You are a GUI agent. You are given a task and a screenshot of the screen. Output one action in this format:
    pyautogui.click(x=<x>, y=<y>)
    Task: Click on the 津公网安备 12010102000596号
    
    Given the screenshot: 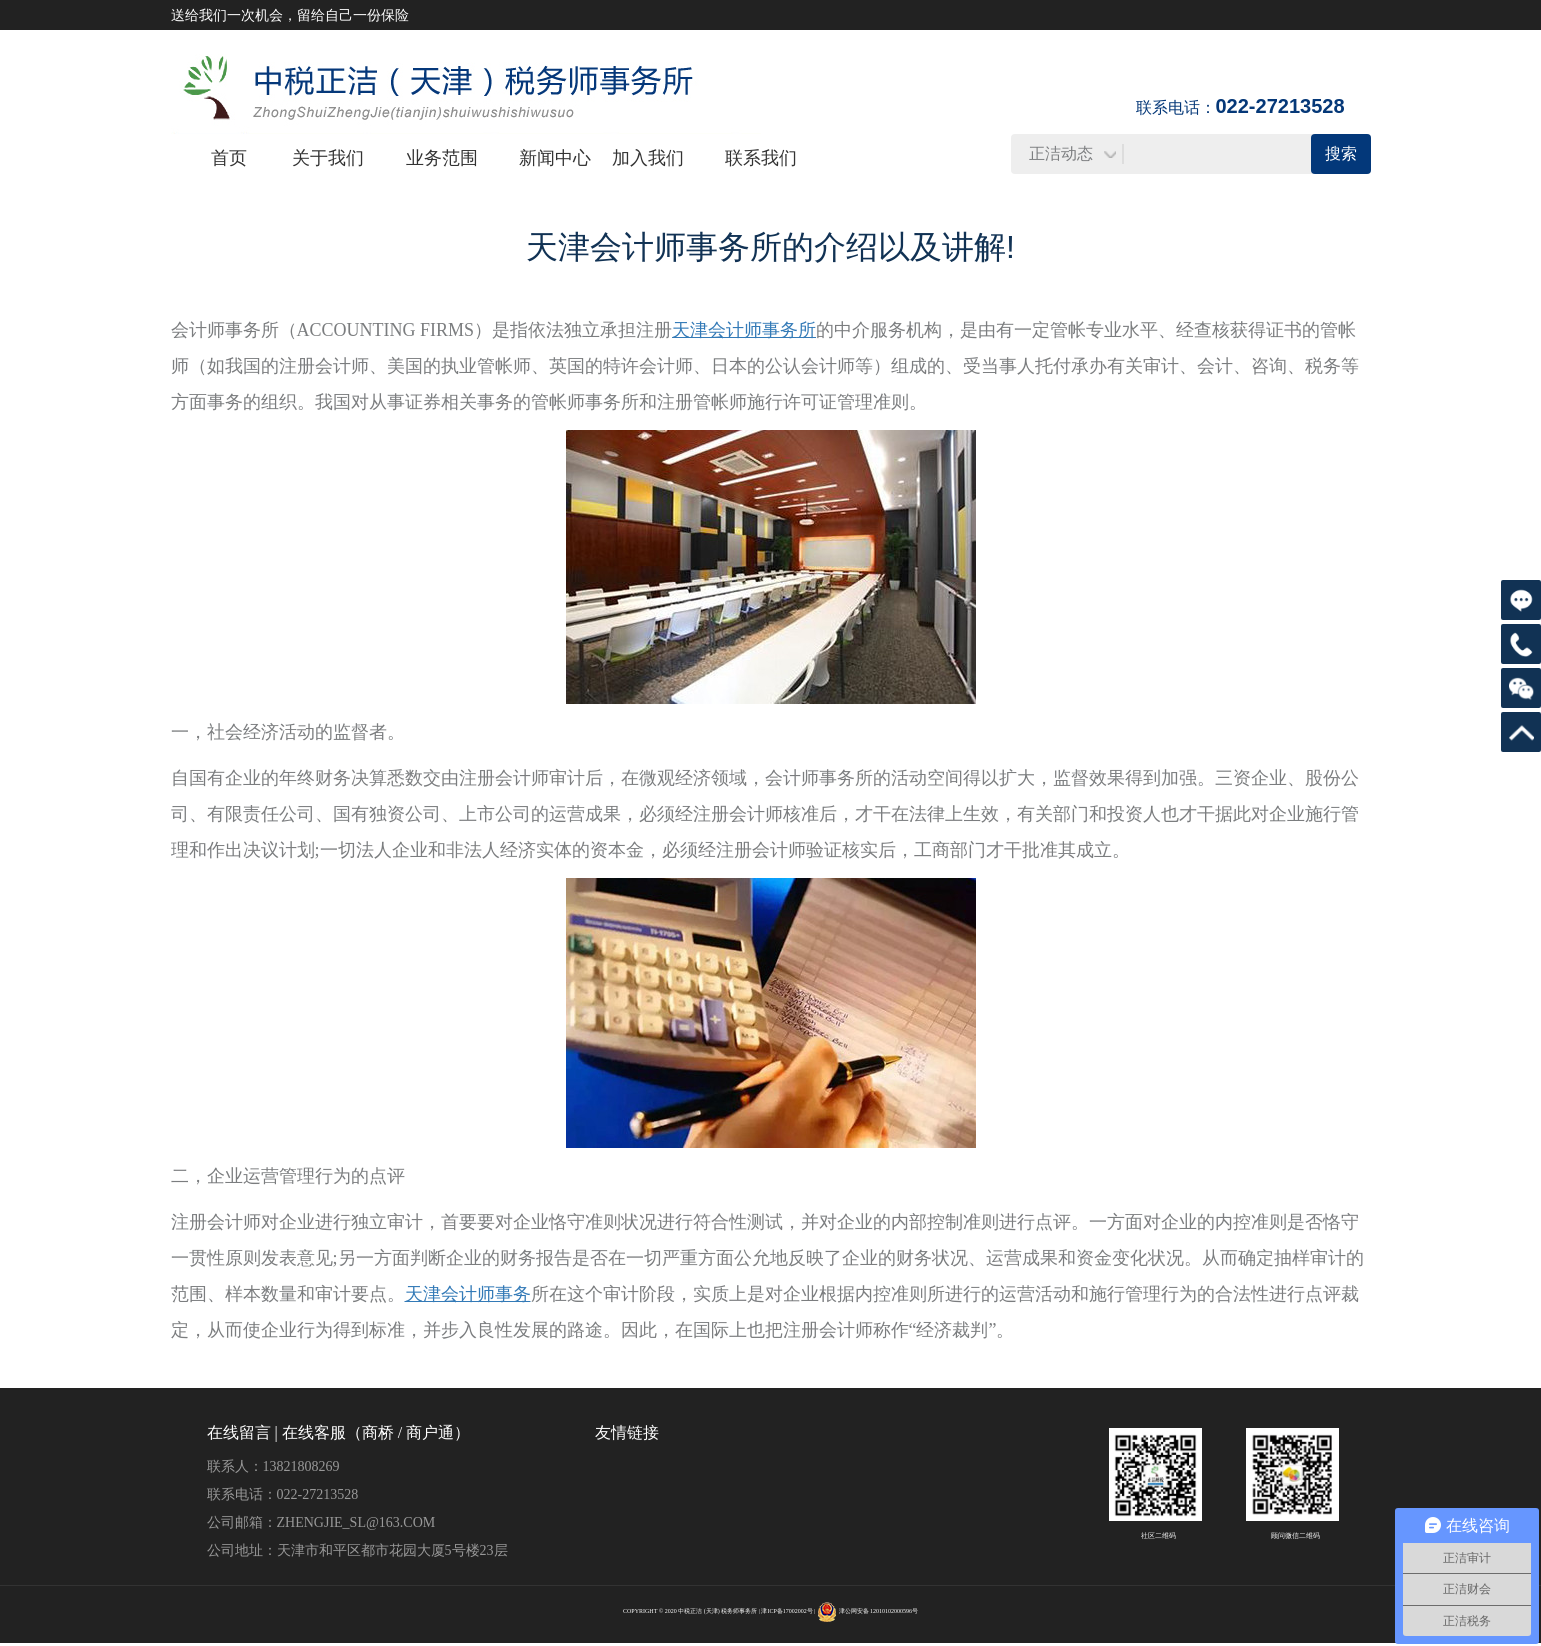 What is the action you would take?
    pyautogui.click(x=879, y=1611)
    